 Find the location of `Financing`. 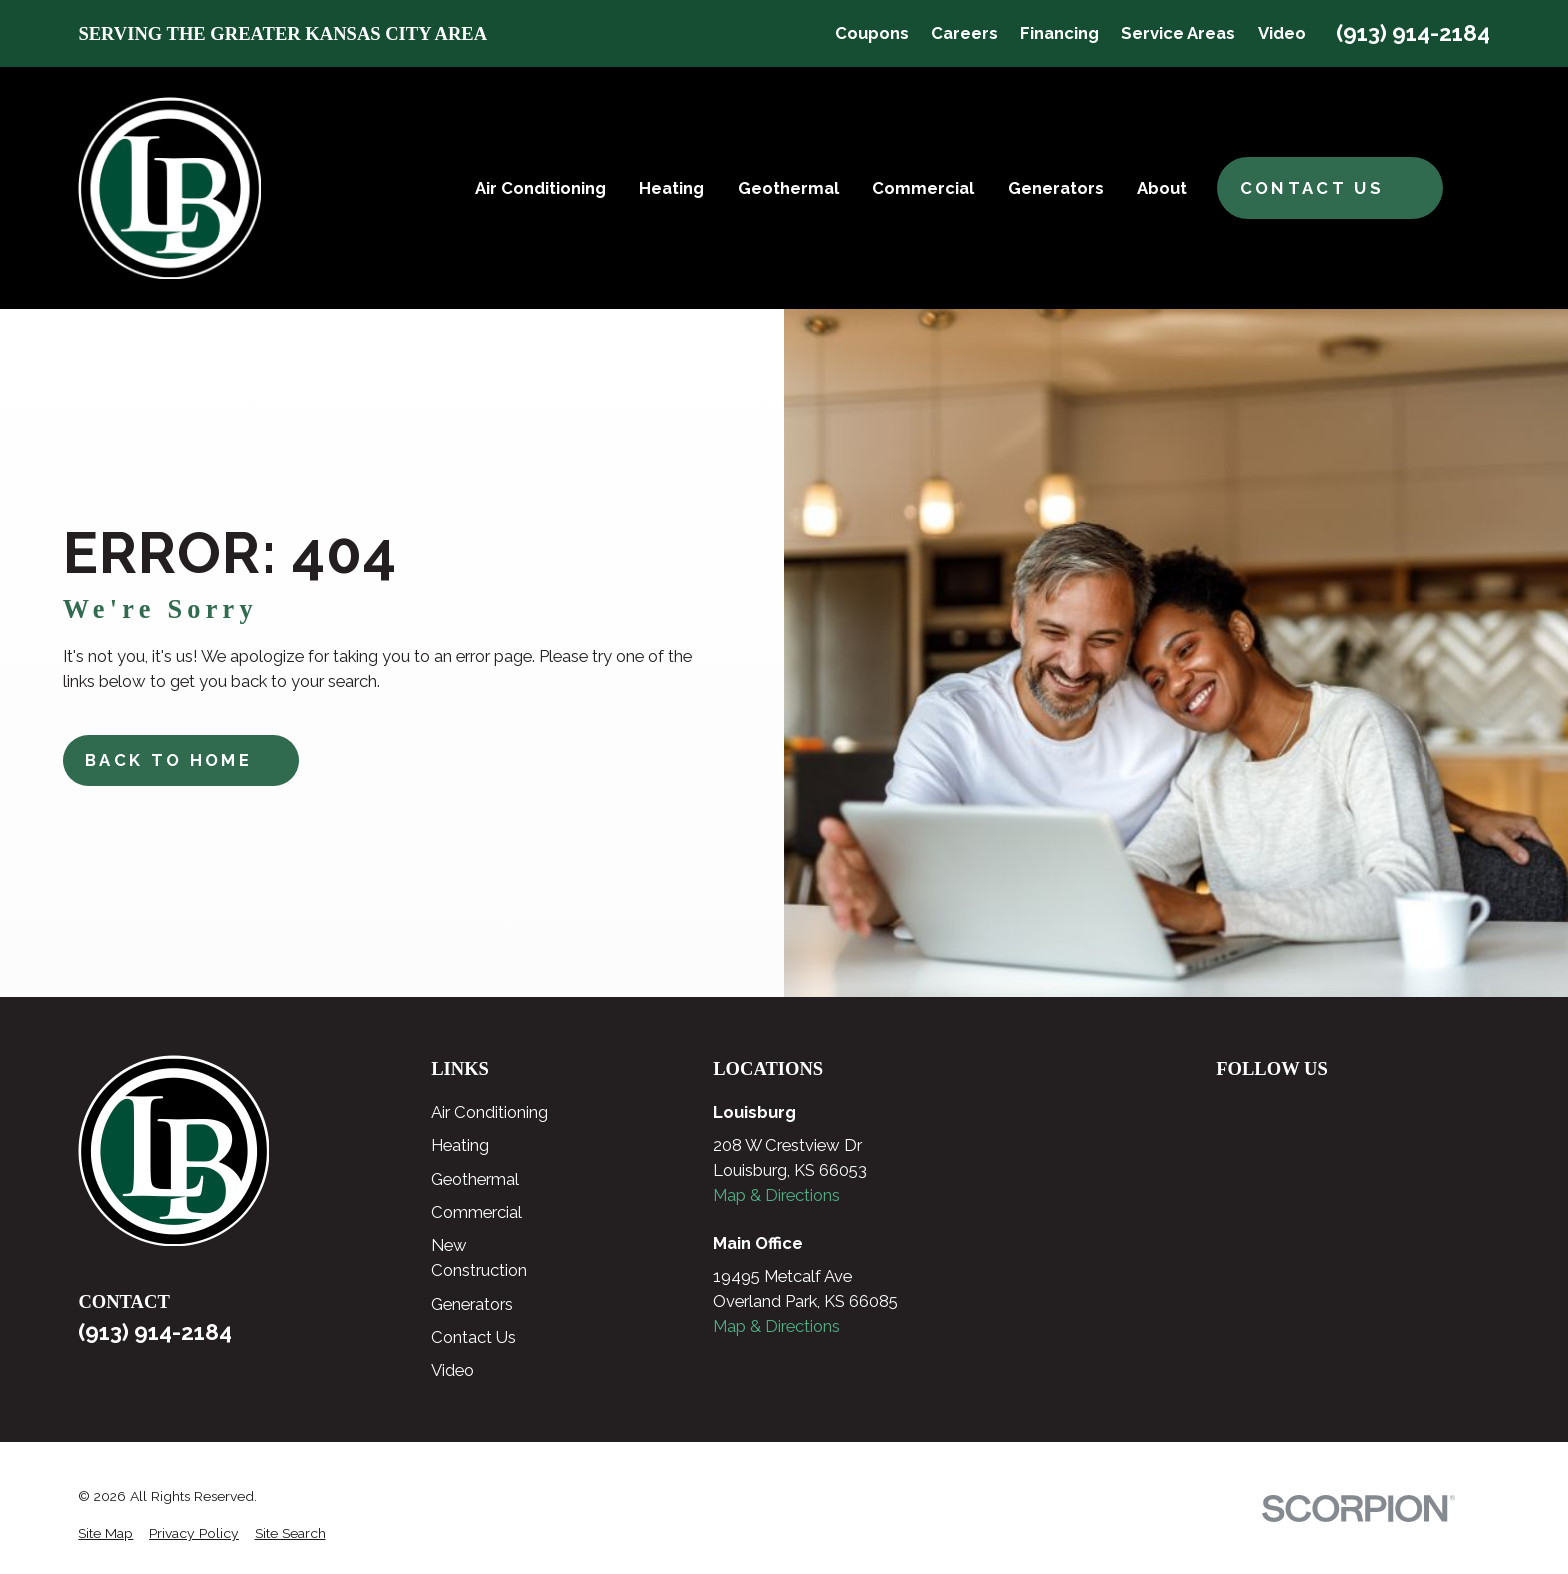

Financing is located at coordinates (1059, 33).